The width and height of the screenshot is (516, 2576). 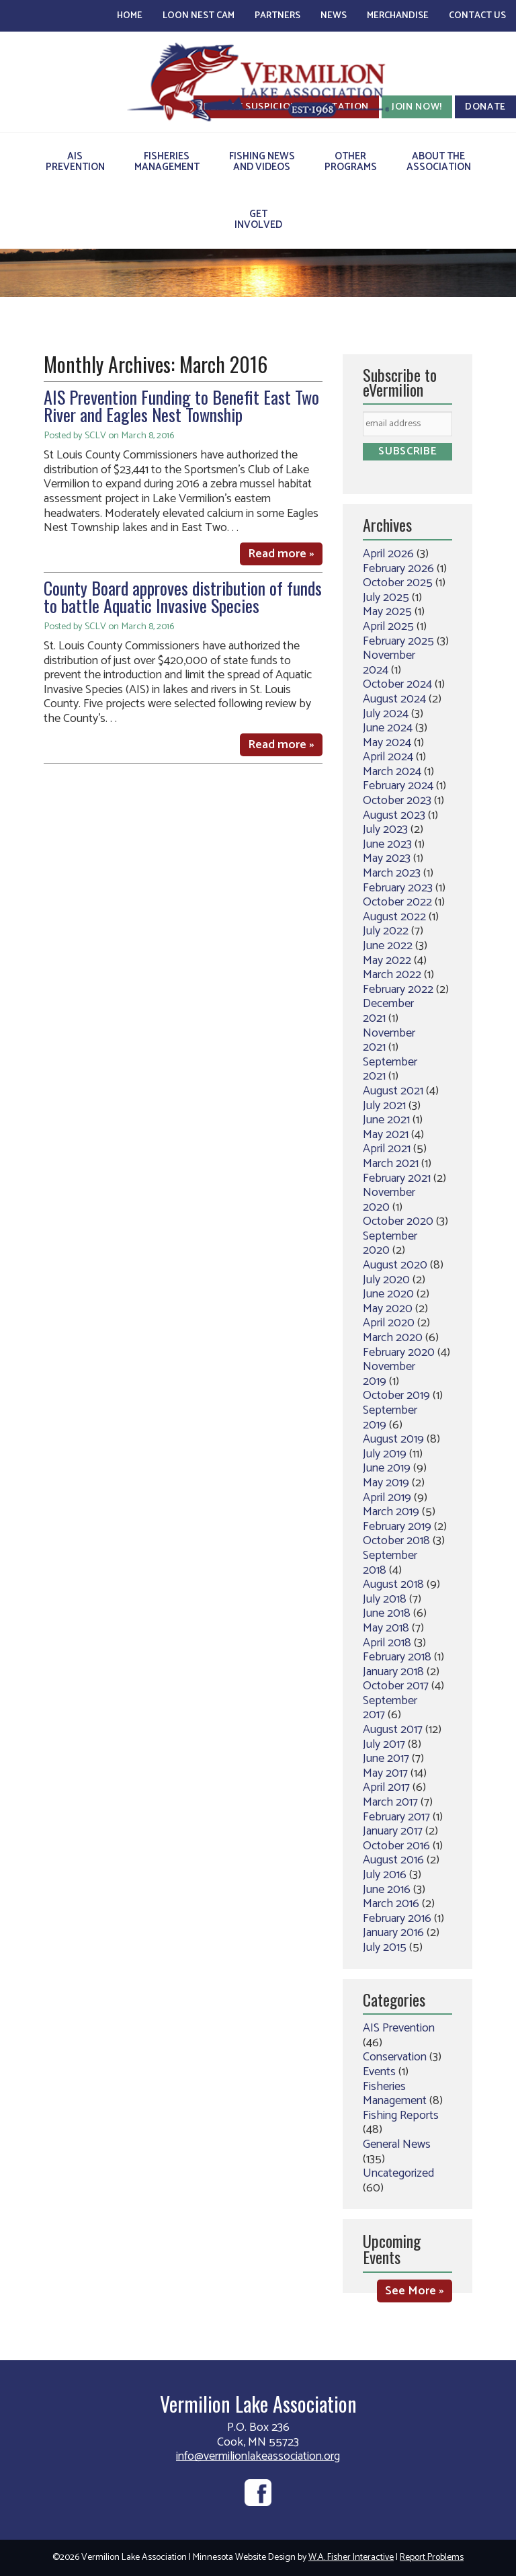 What do you see at coordinates (384, 1454) in the screenshot?
I see `July 2019` at bounding box center [384, 1454].